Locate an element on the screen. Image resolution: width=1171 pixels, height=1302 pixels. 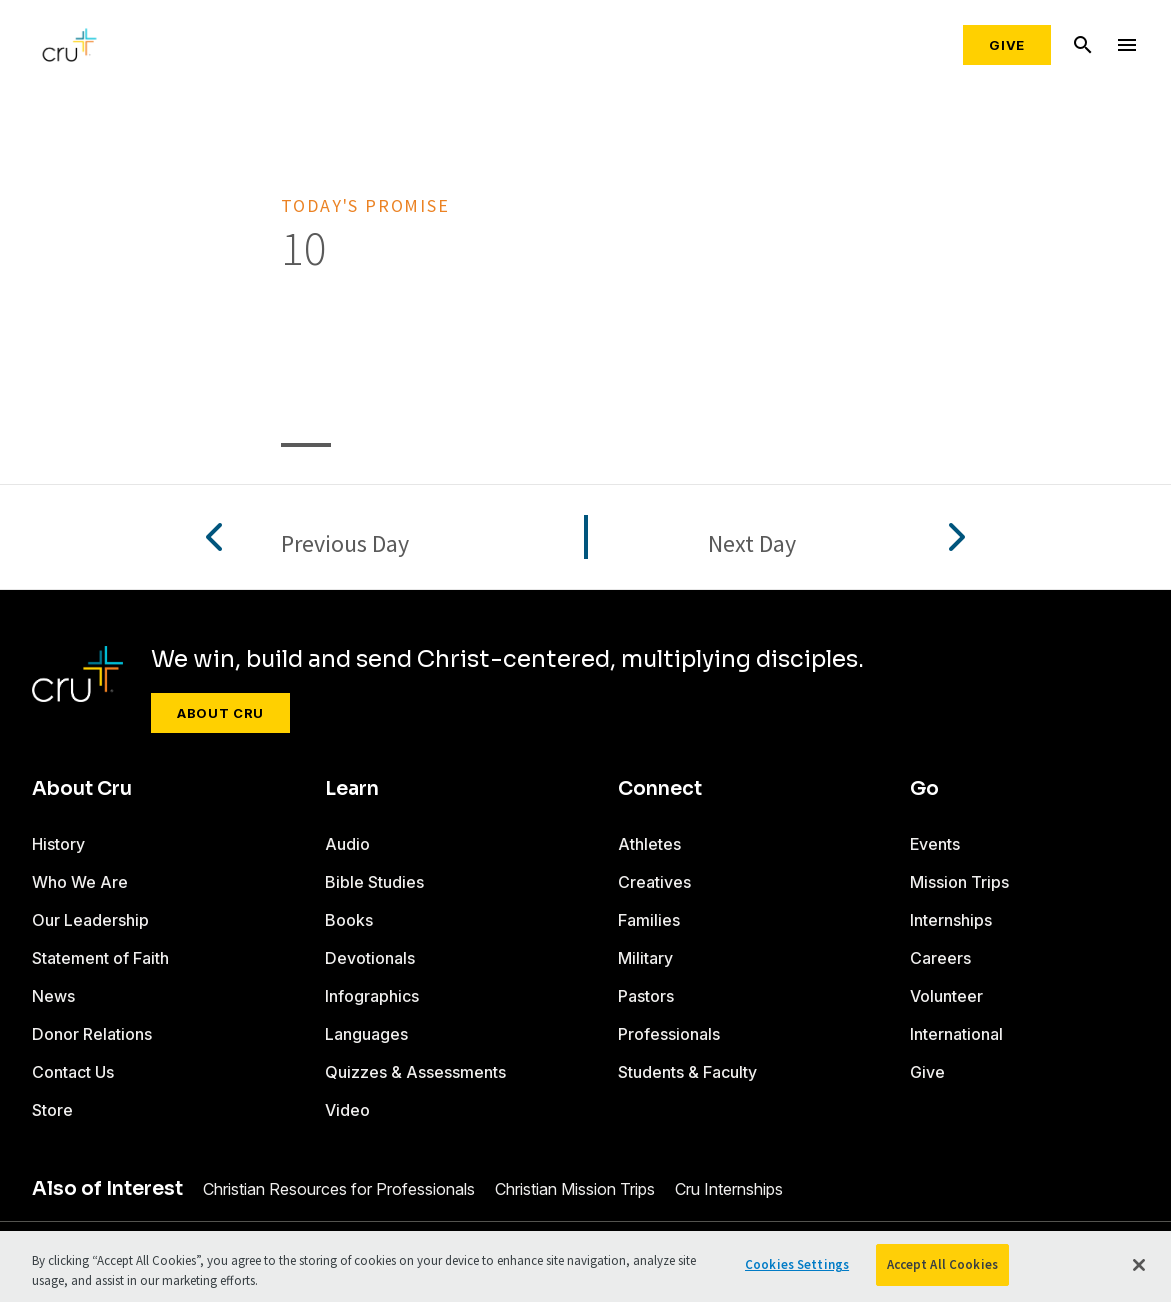
Bible Studies is located at coordinates (374, 882).